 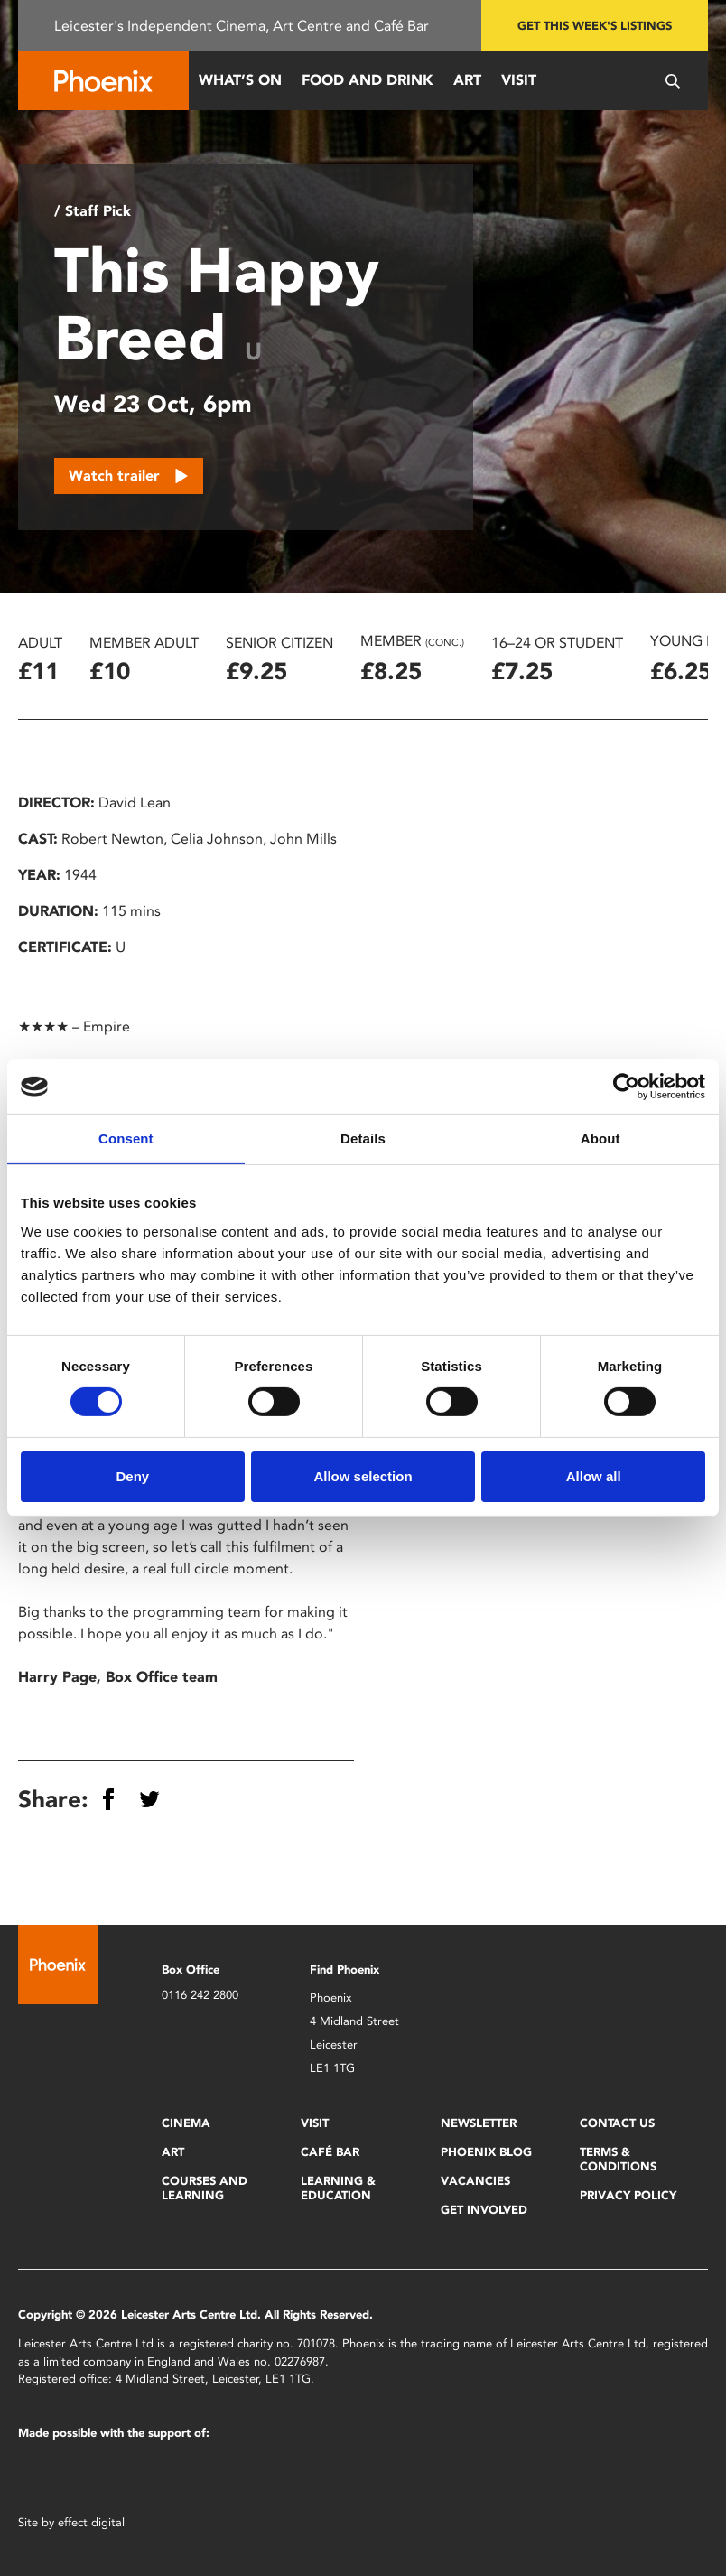 I want to click on Food and Drink, so click(x=367, y=80).